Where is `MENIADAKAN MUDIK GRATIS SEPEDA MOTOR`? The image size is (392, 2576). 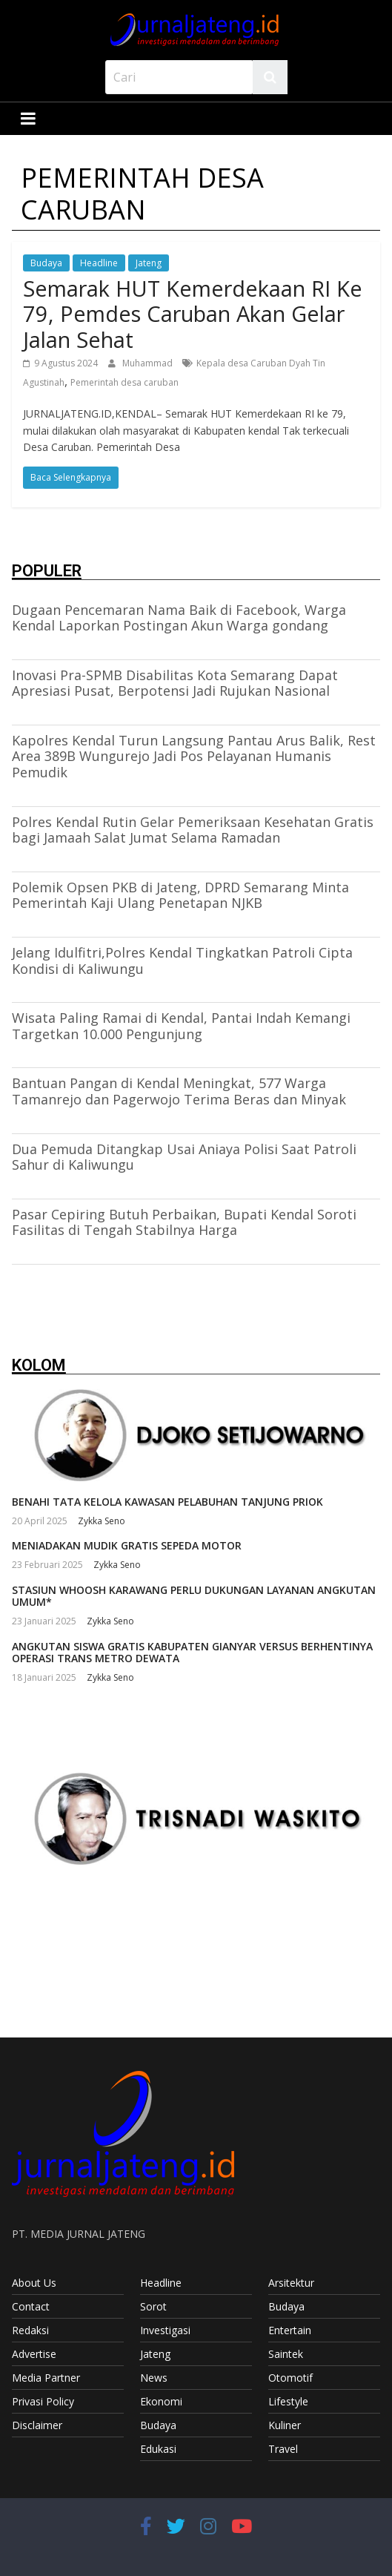
MENIADAKAN MUDIK GRATIS SEPEDA MOTOR is located at coordinates (127, 1545).